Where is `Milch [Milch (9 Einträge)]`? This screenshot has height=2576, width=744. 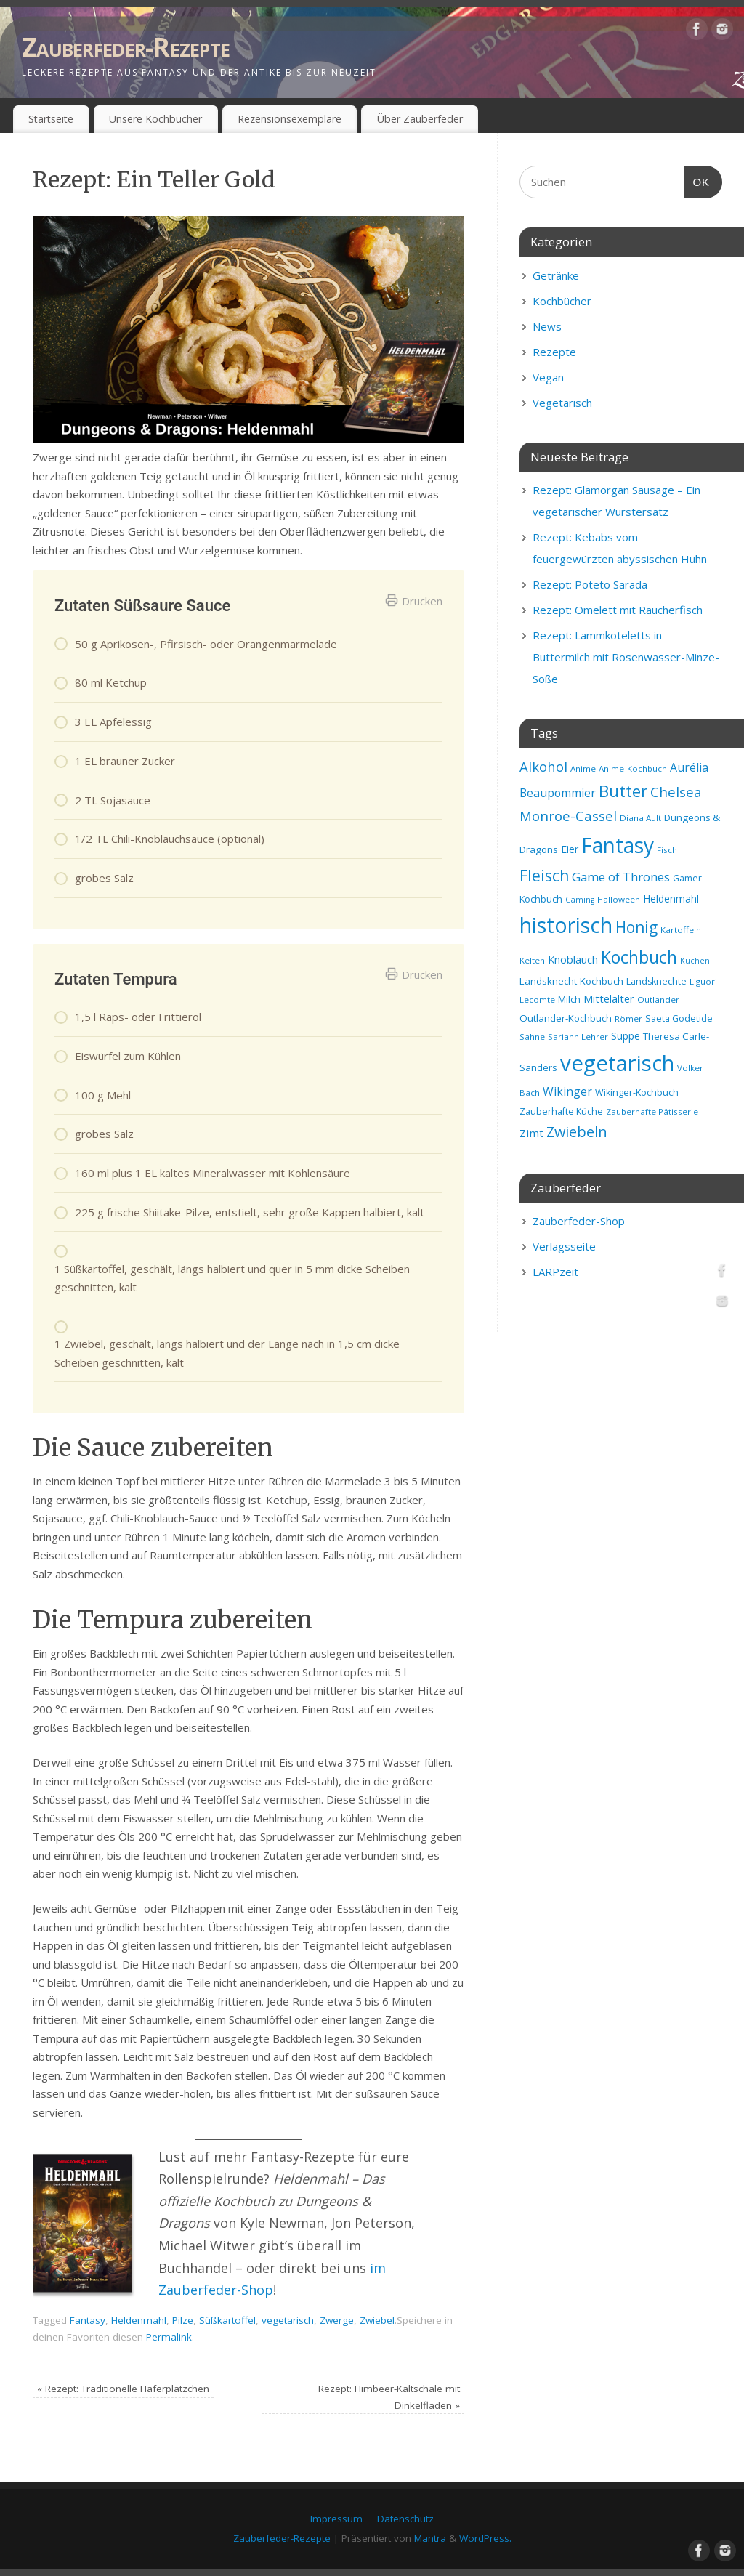 Milch [Milch (9 Einträge)] is located at coordinates (569, 999).